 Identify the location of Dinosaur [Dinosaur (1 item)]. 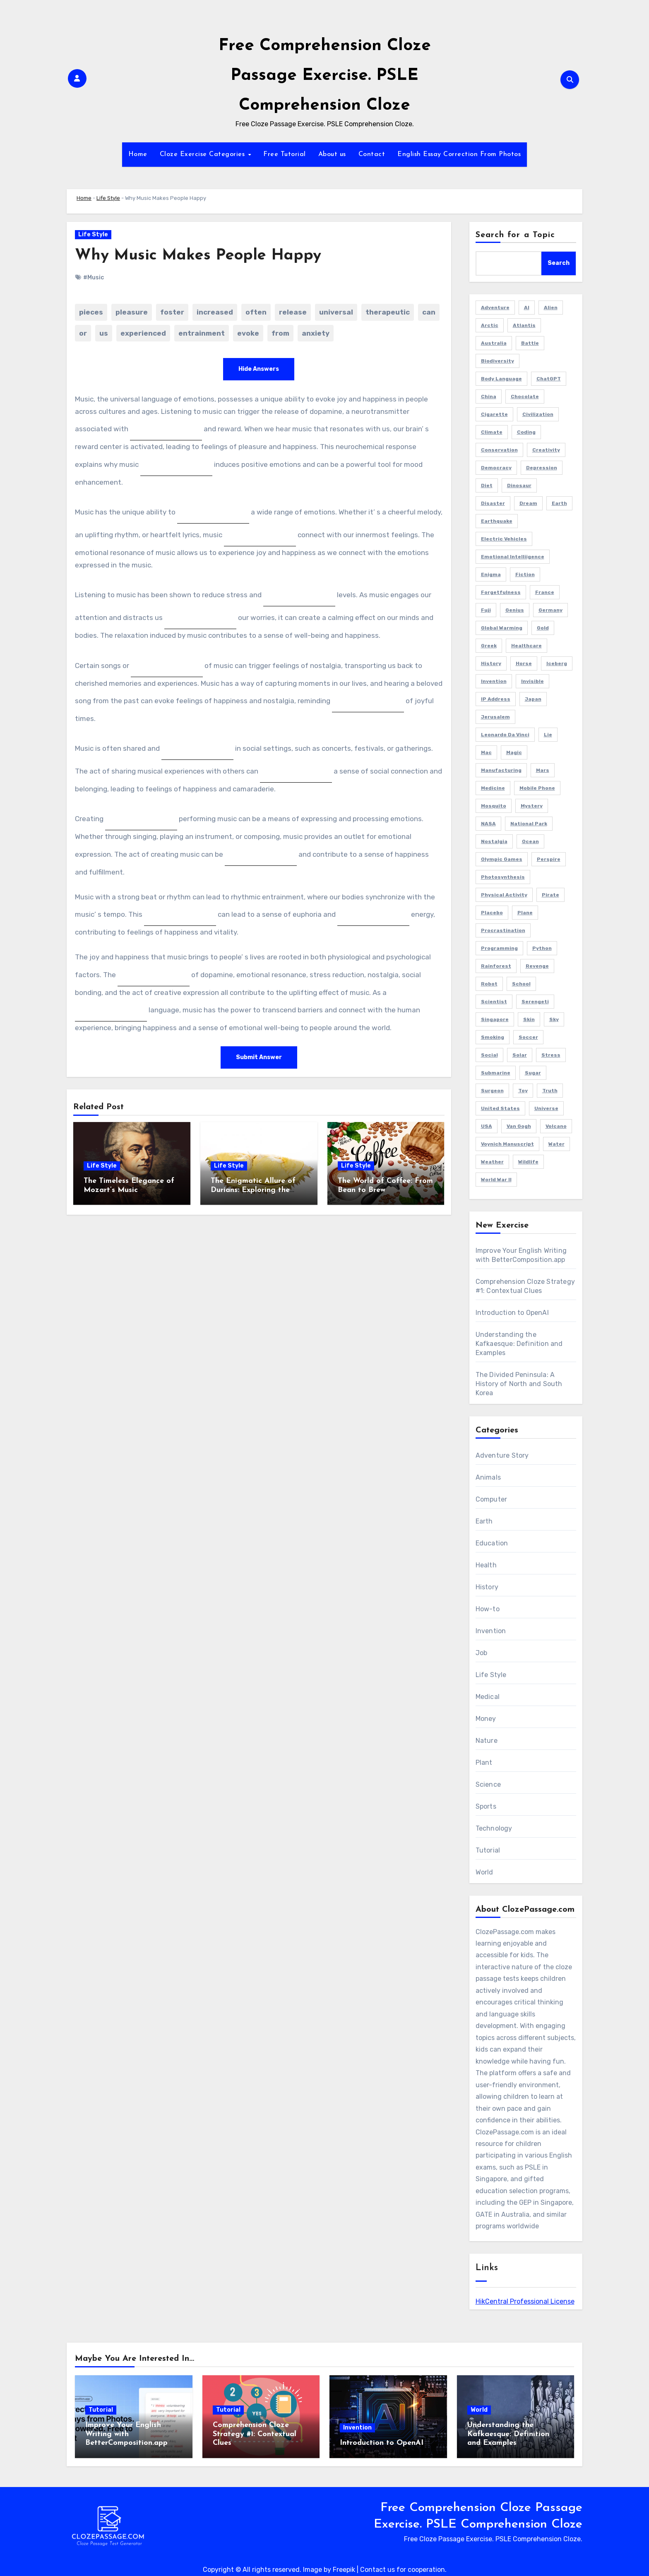
(519, 485).